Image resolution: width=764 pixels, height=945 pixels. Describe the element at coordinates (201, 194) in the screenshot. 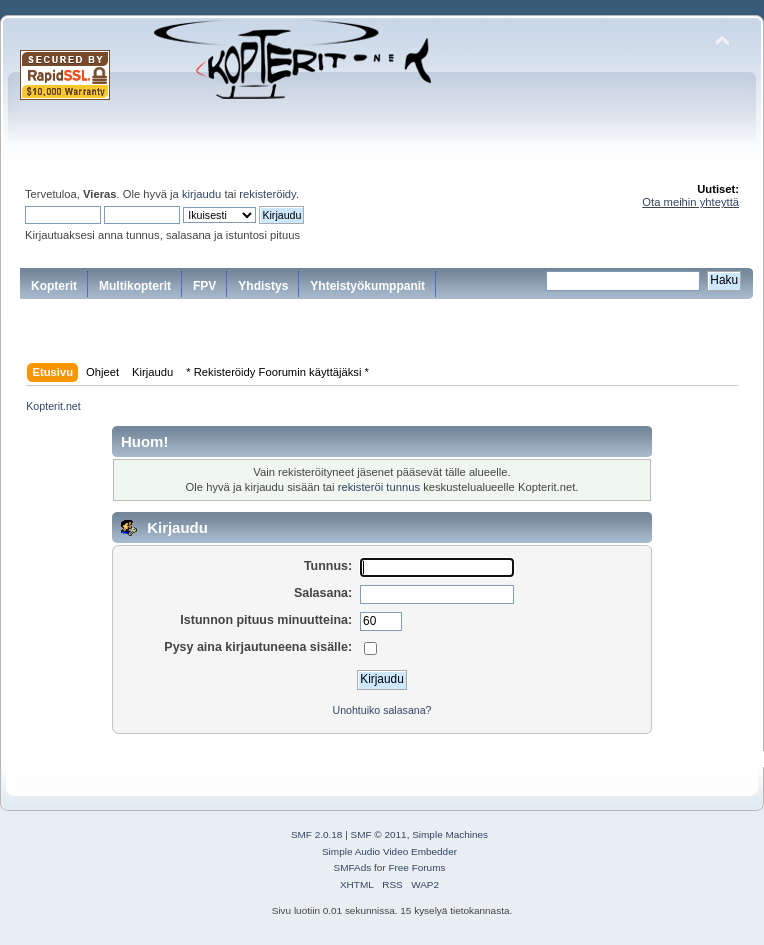

I see `kirjaudu` at that location.